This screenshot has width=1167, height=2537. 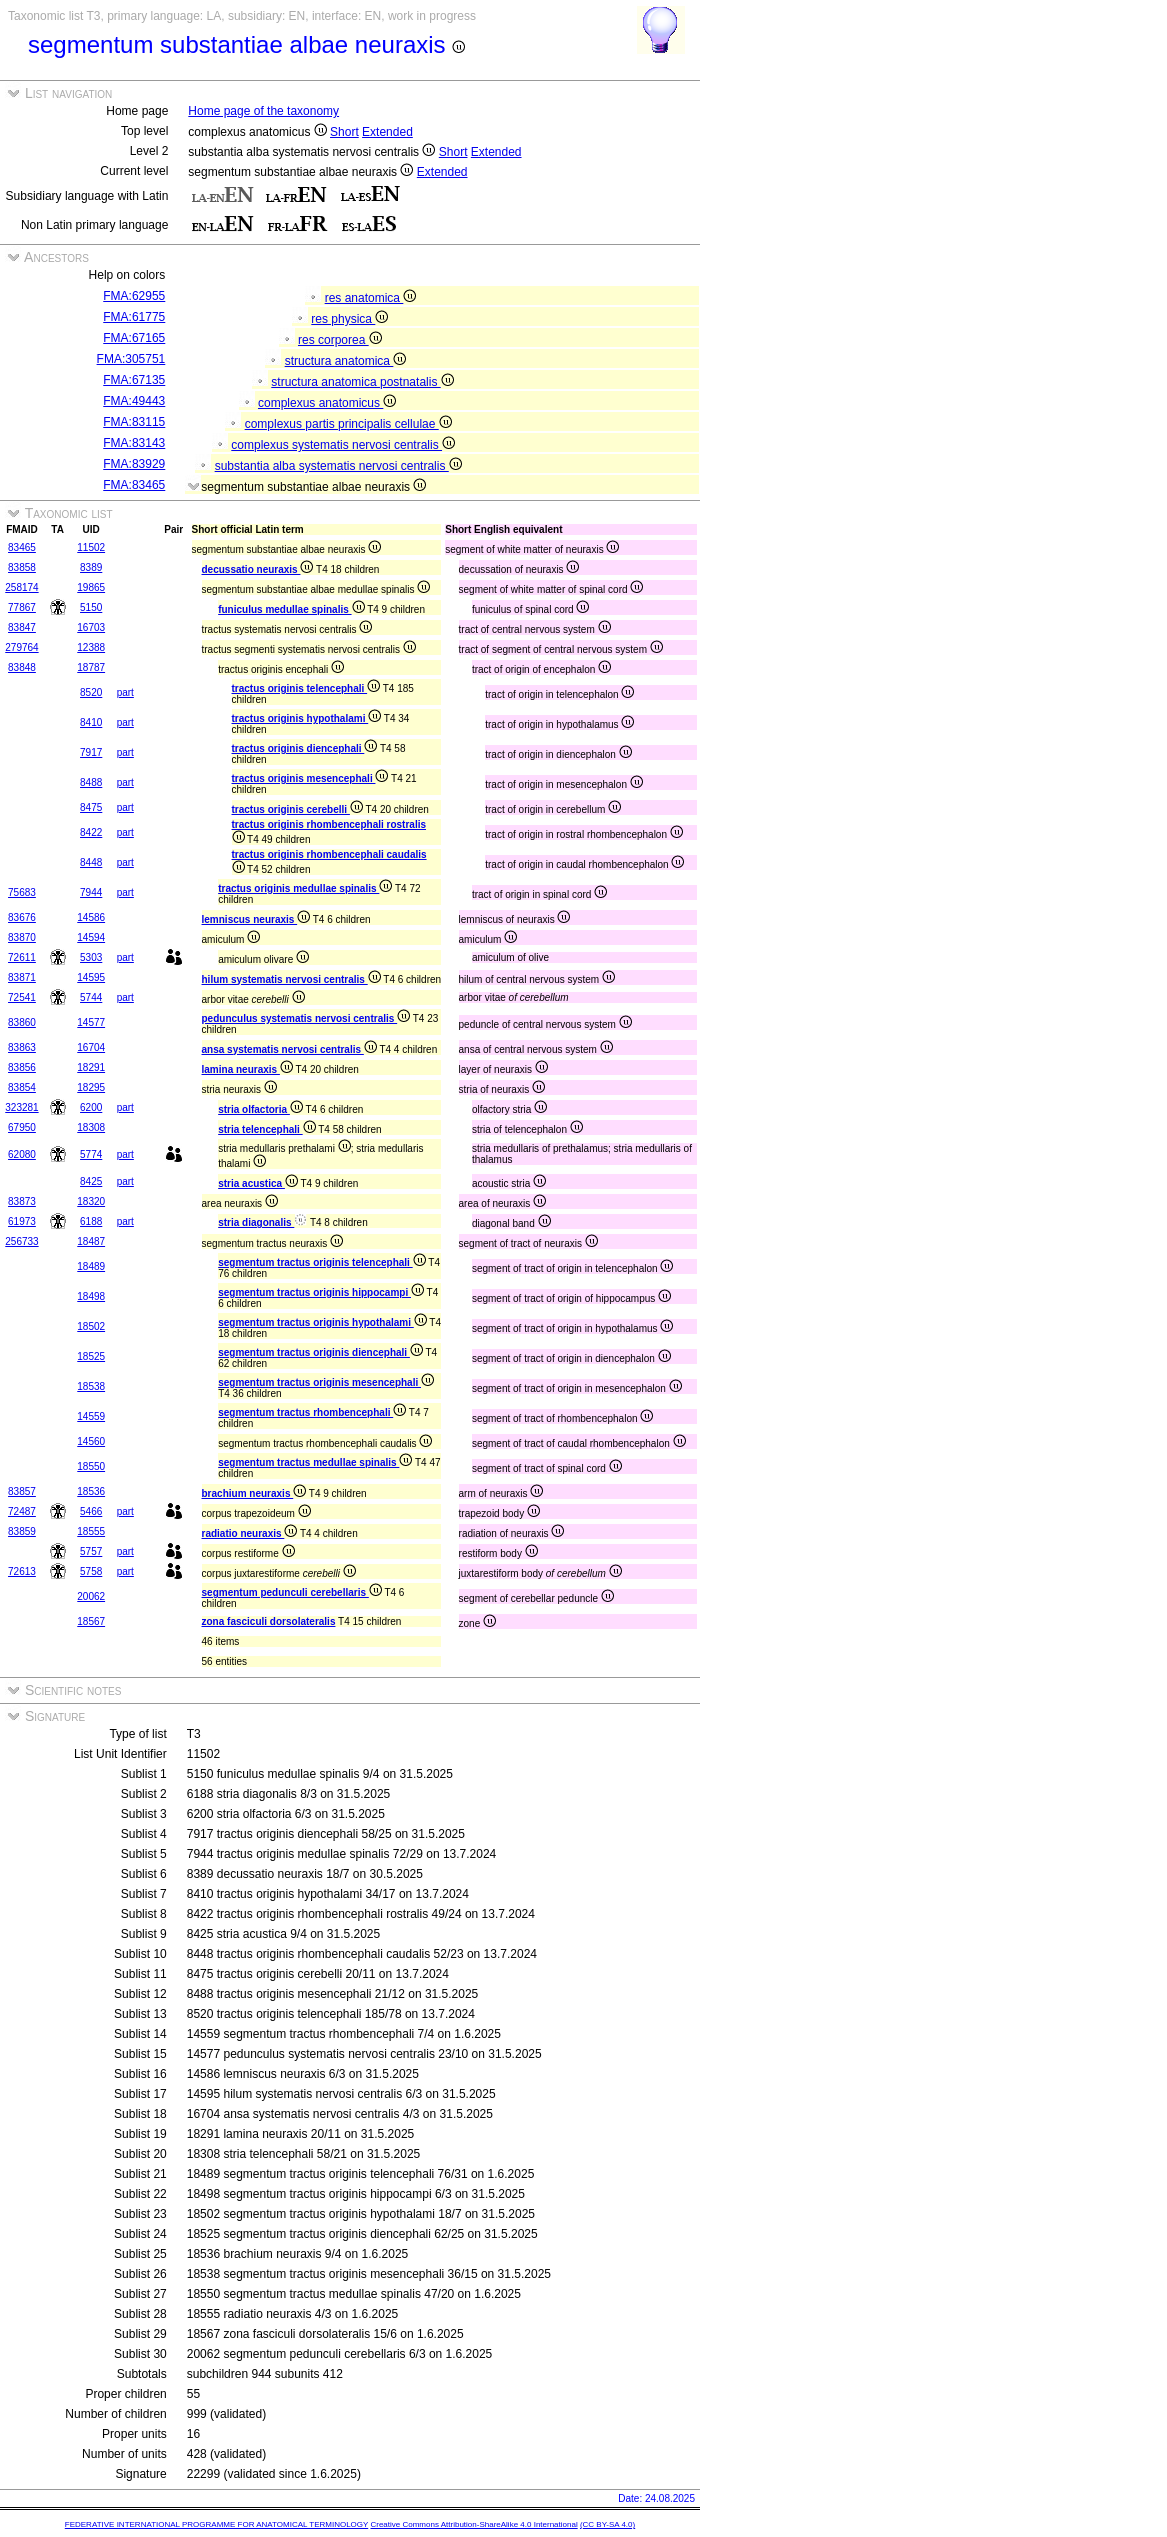 What do you see at coordinates (91, 832) in the screenshot?
I see `8422` at bounding box center [91, 832].